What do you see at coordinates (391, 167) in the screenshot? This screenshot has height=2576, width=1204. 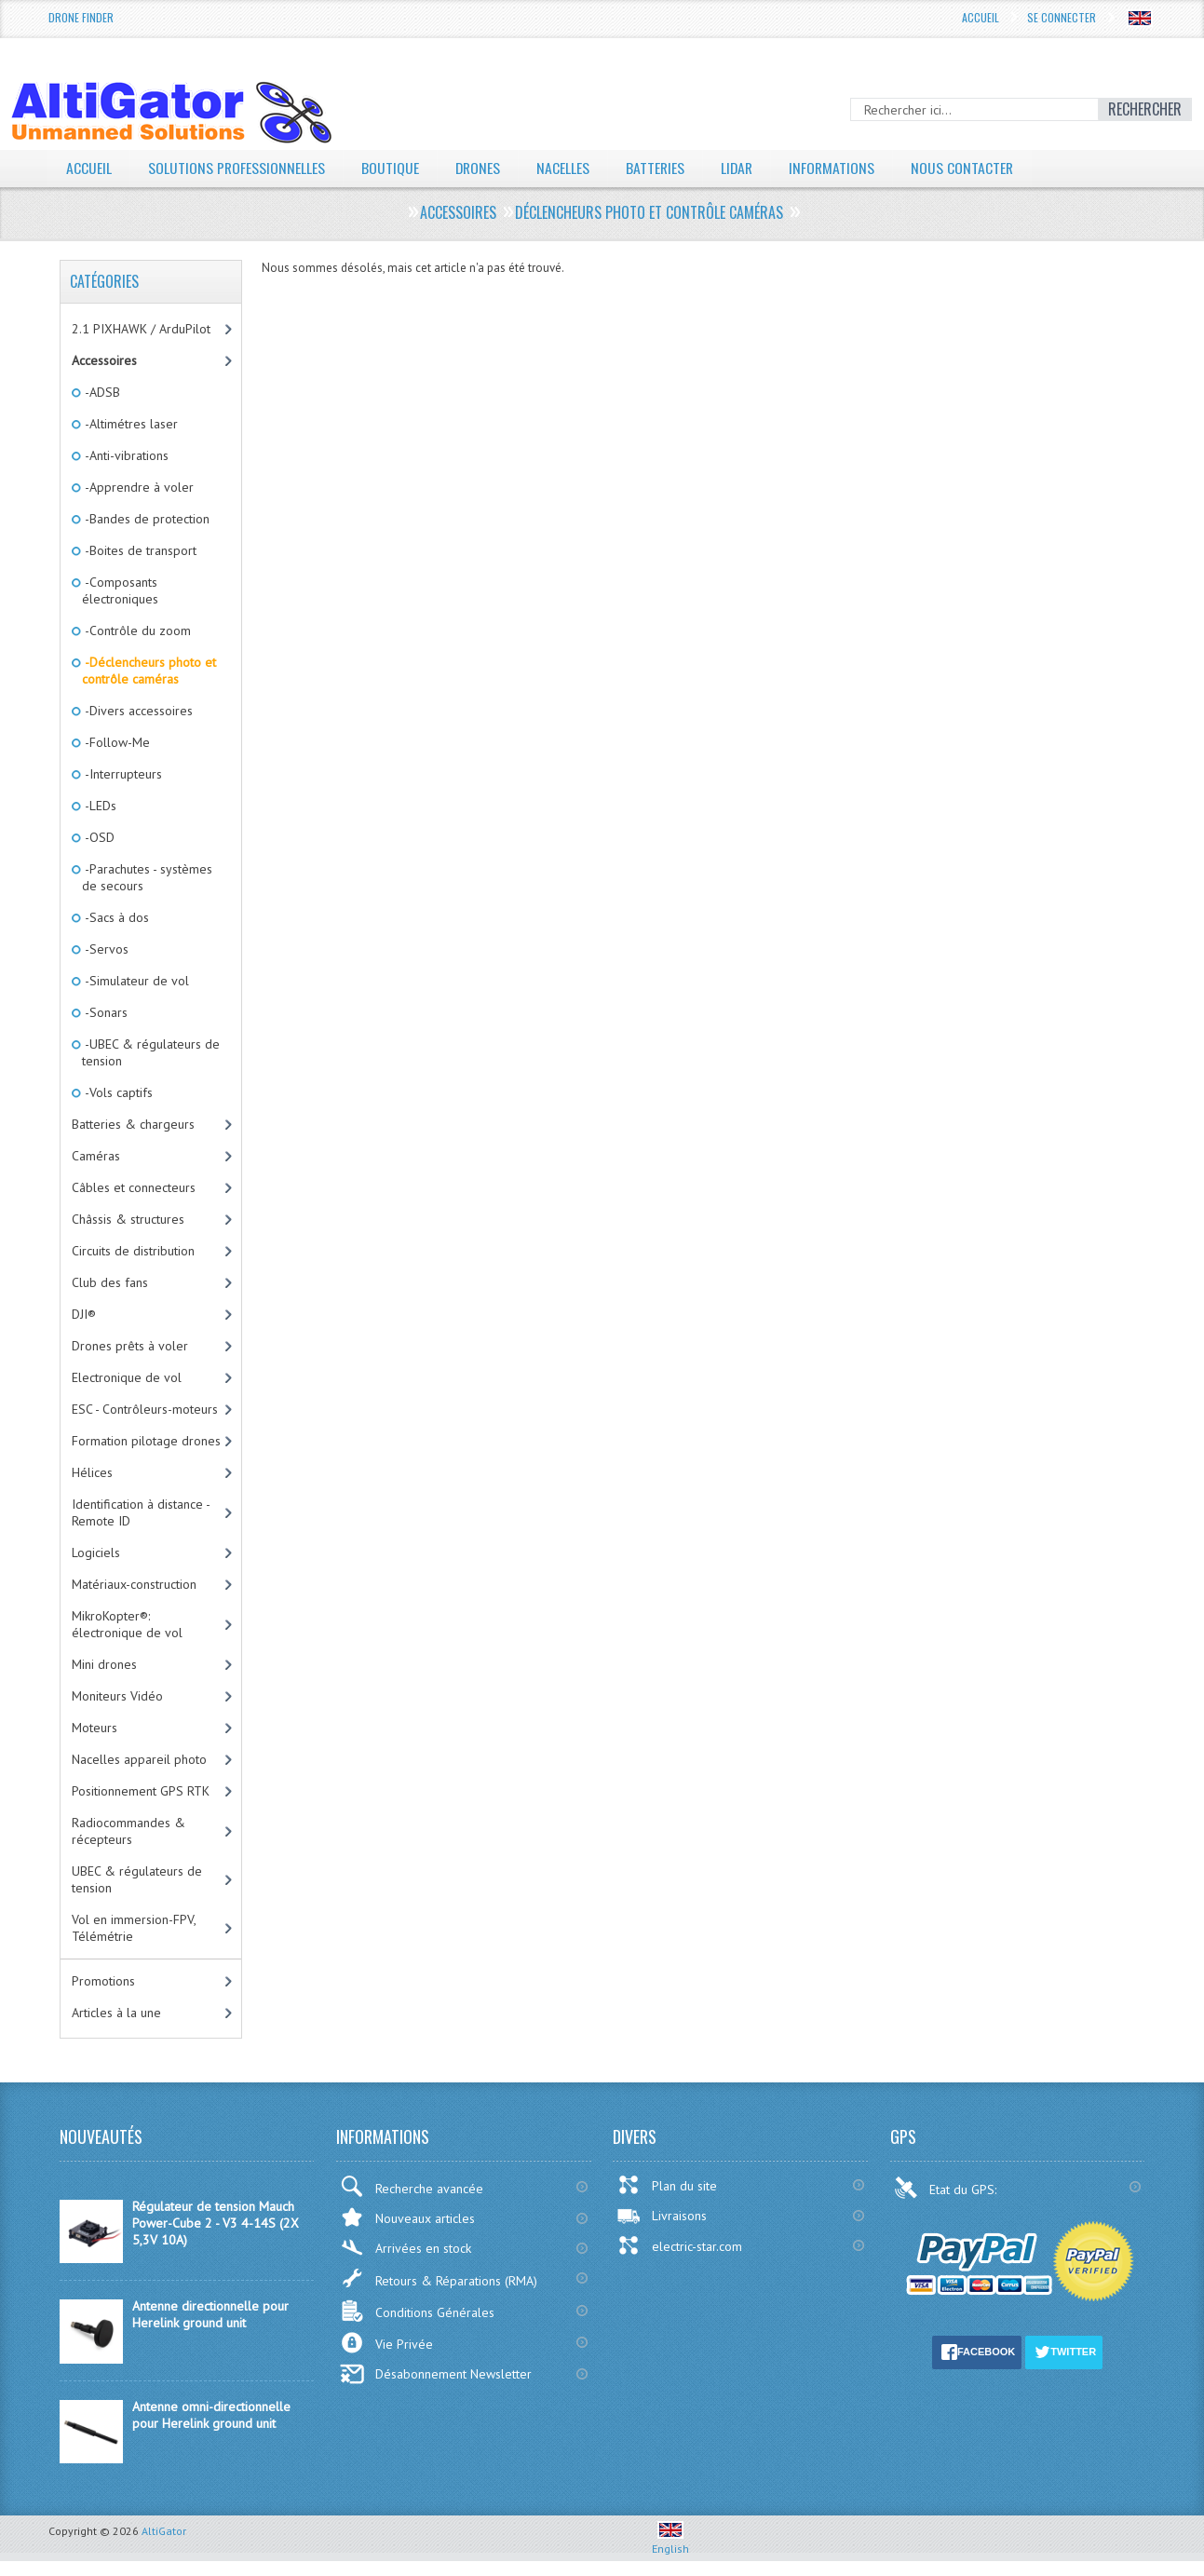 I see `Boutique` at bounding box center [391, 167].